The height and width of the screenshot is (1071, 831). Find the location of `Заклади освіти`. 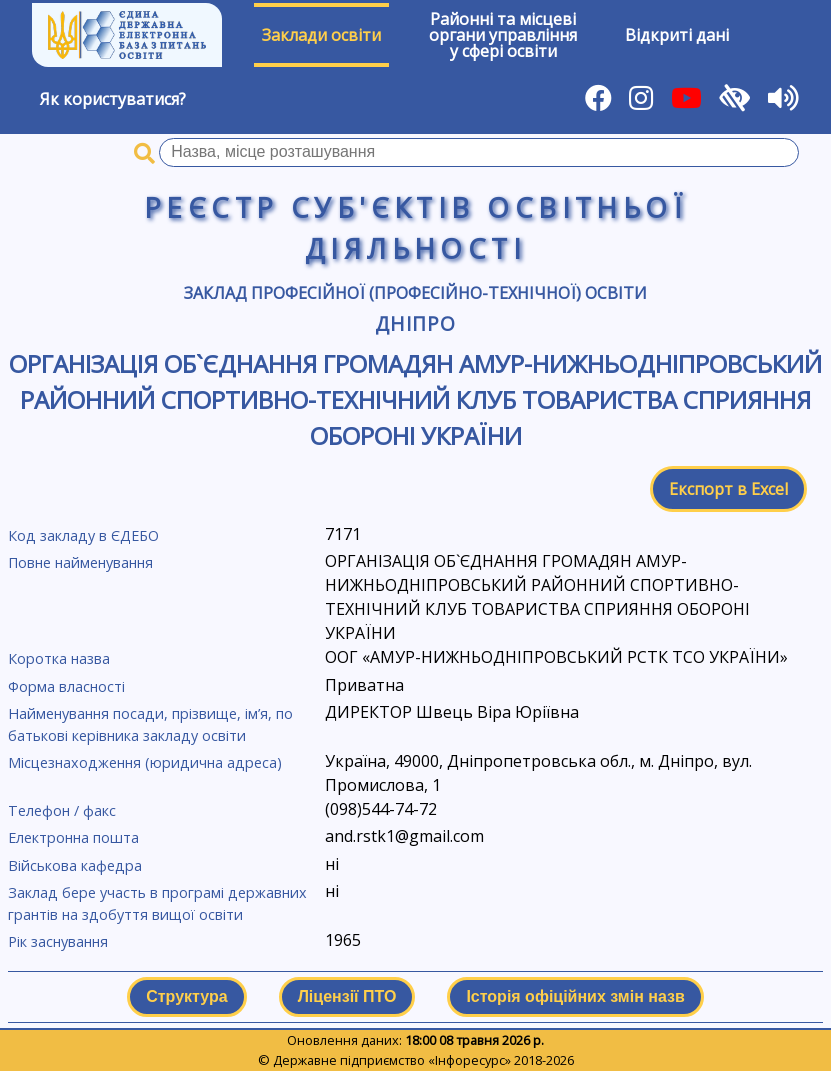

Заклади освіти is located at coordinates (321, 35).